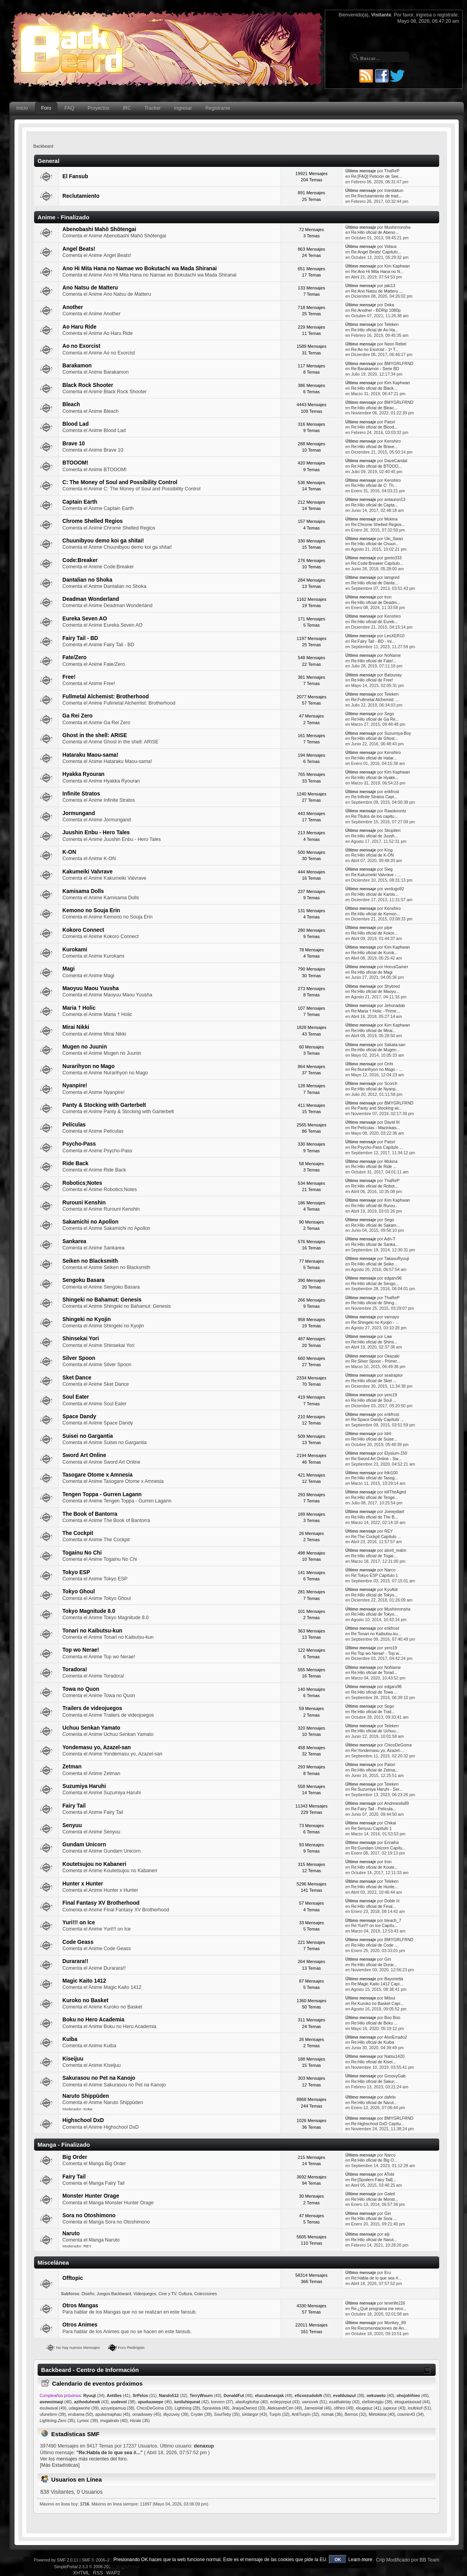  I want to click on exulwaval (49), so click(53, 2408).